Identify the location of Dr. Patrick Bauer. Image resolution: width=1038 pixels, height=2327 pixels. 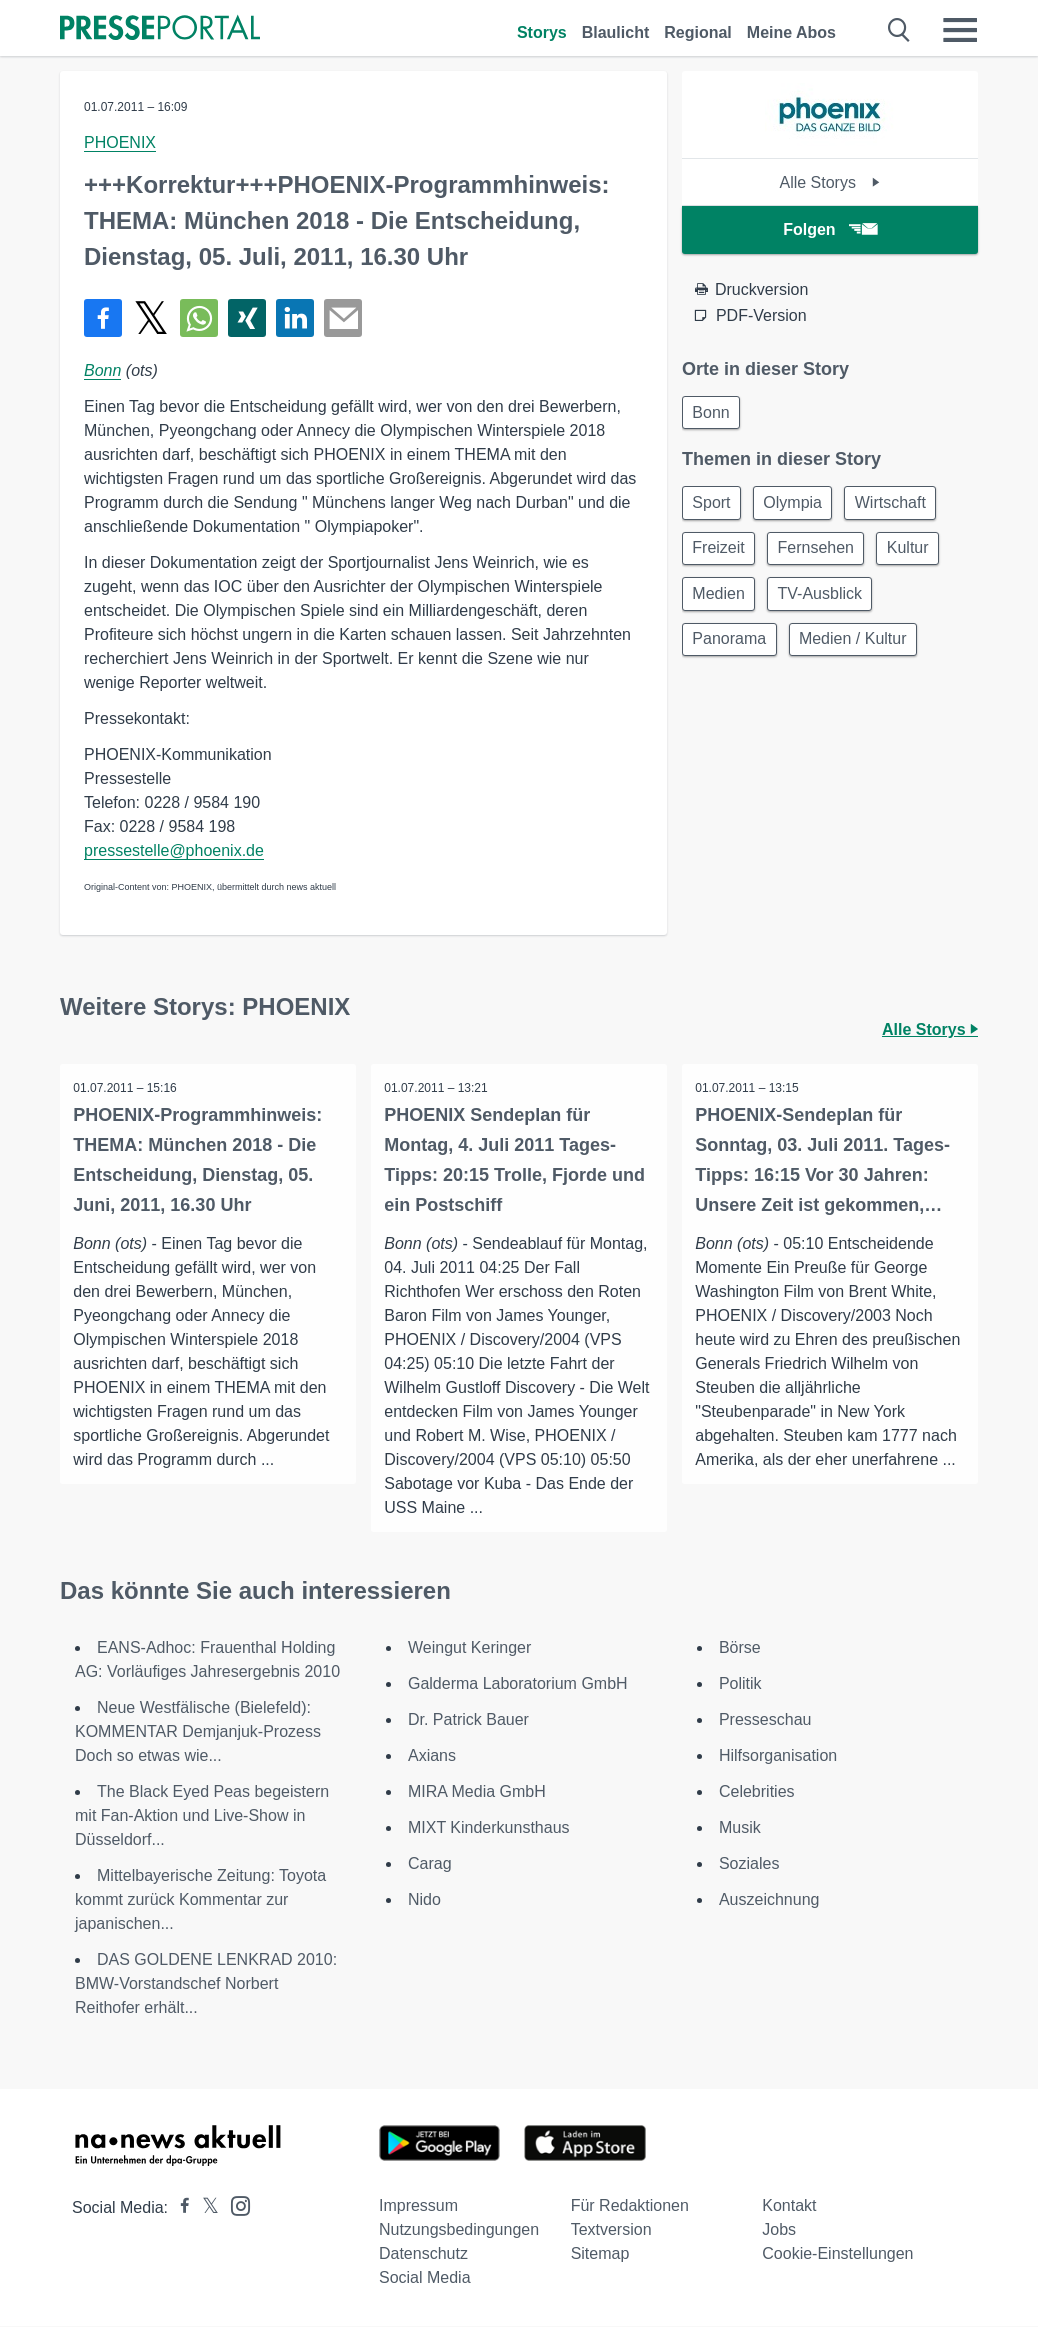
(468, 1720).